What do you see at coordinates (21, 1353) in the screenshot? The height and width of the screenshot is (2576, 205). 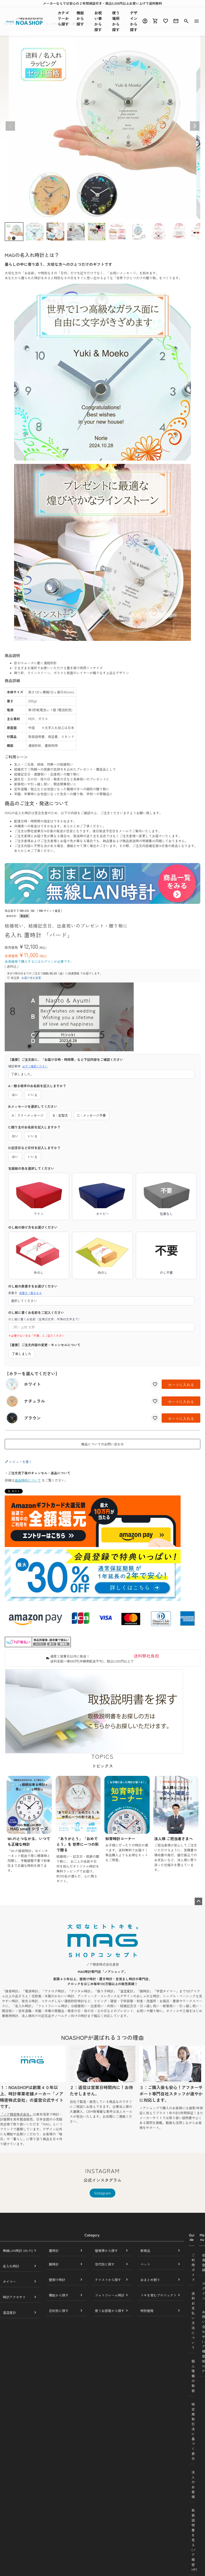 I see `了承しました` at bounding box center [21, 1353].